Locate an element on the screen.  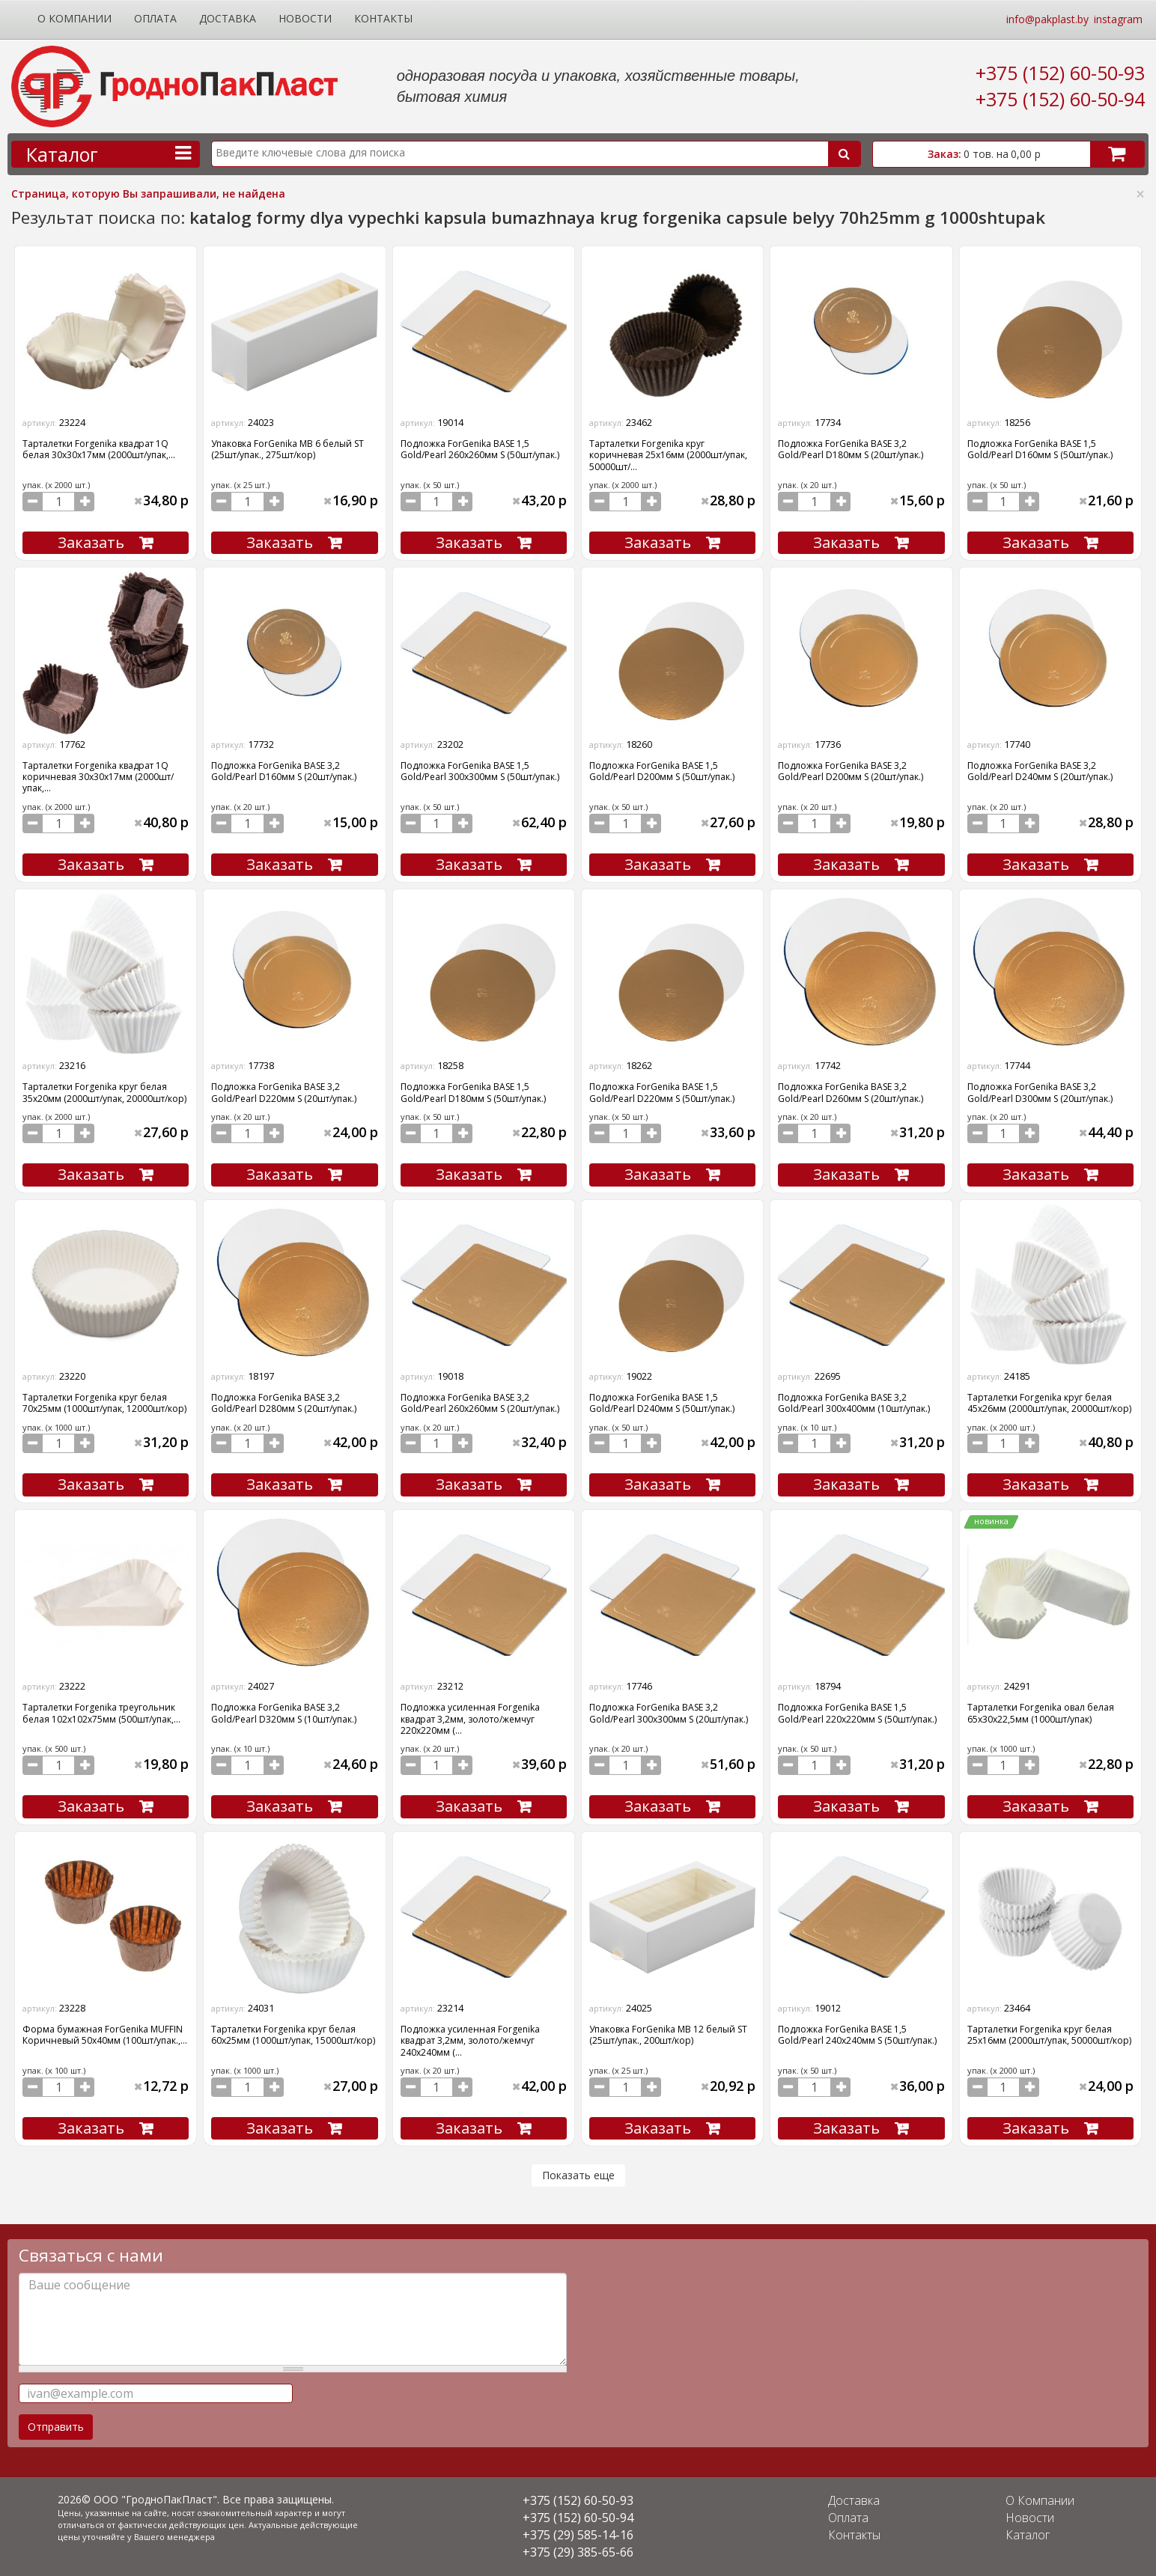
Подложка ForGenika BASE 1,5 Gold/Pearl 260х260мм S (50шт/упак.) is located at coordinates (480, 449).